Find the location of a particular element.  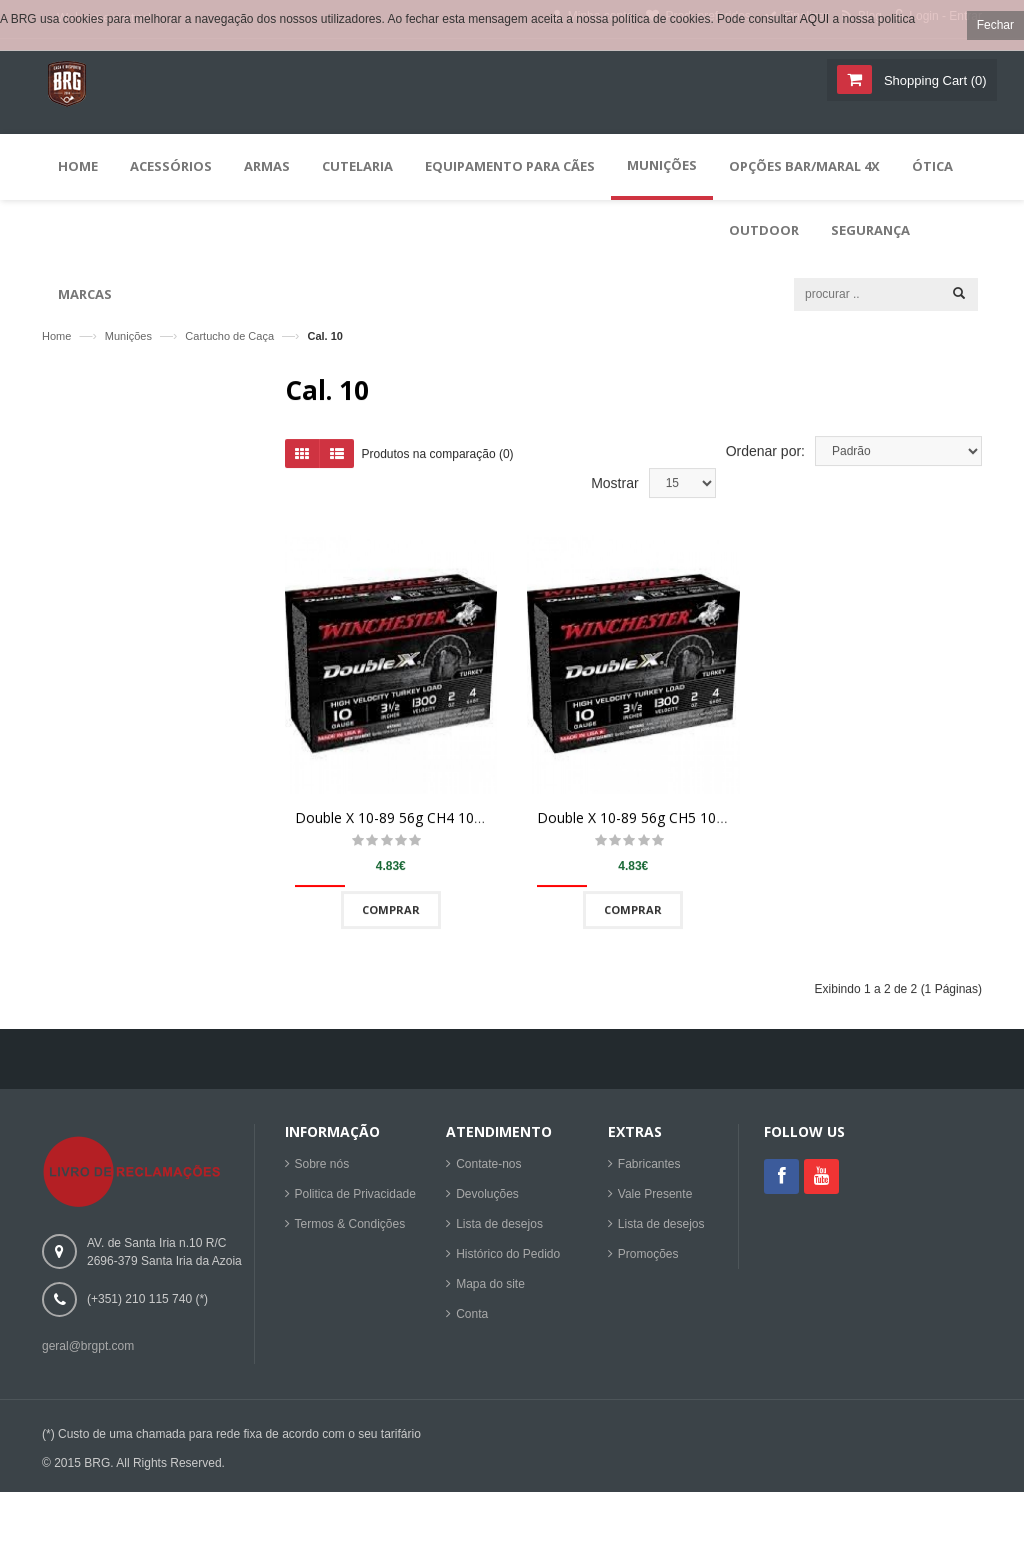

Home is located at coordinates (56, 336).